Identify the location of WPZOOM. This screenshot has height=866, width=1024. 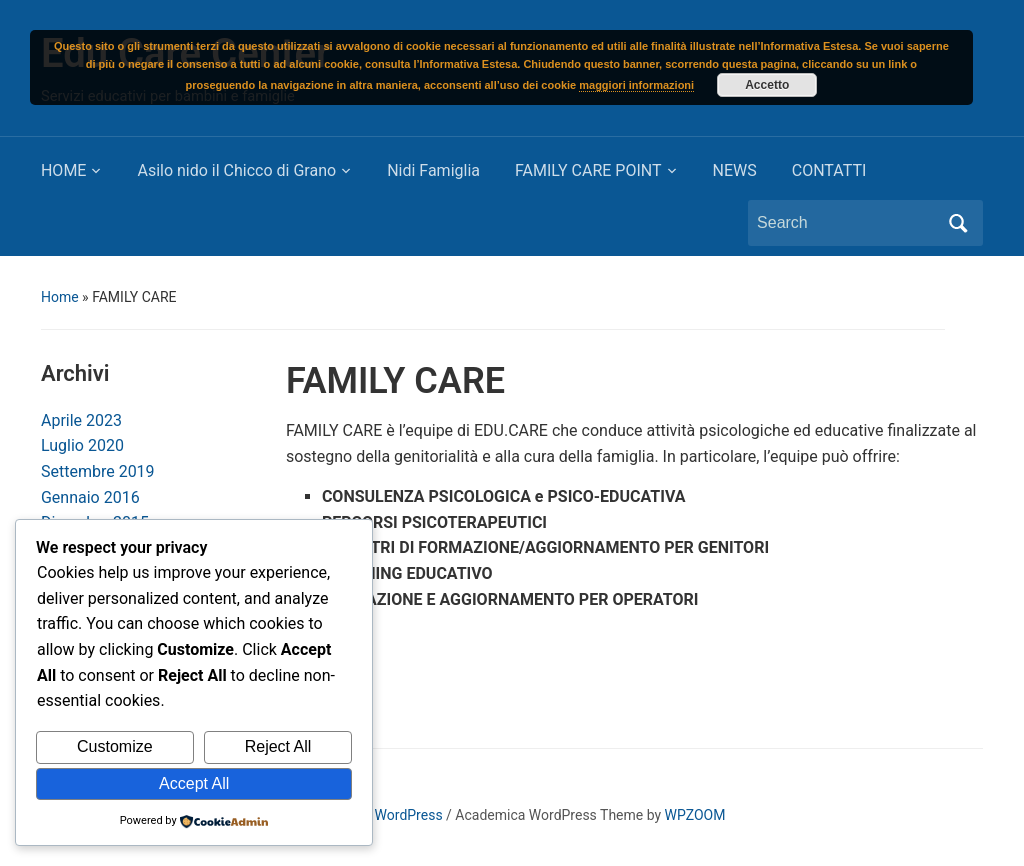
(695, 815).